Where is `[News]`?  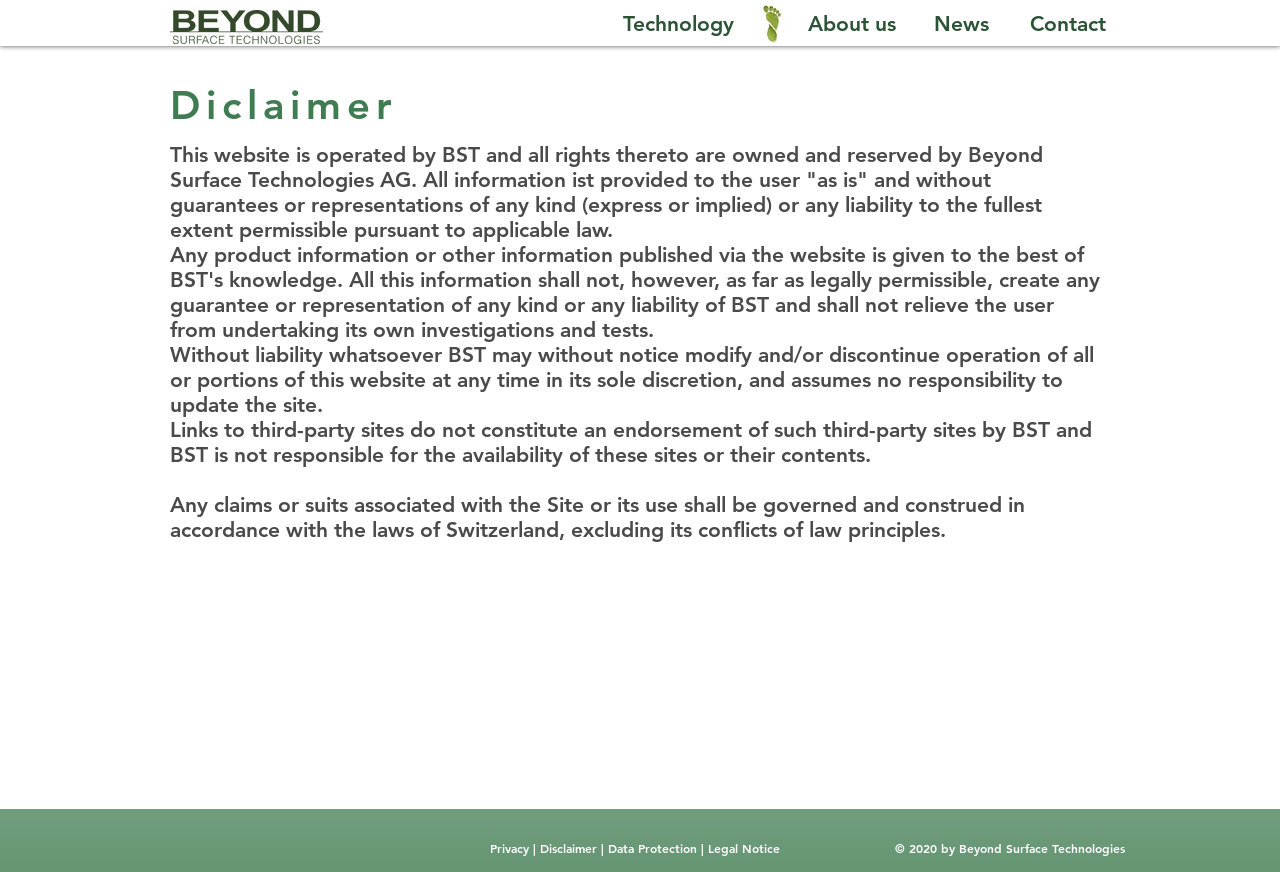 [News] is located at coordinates (961, 24).